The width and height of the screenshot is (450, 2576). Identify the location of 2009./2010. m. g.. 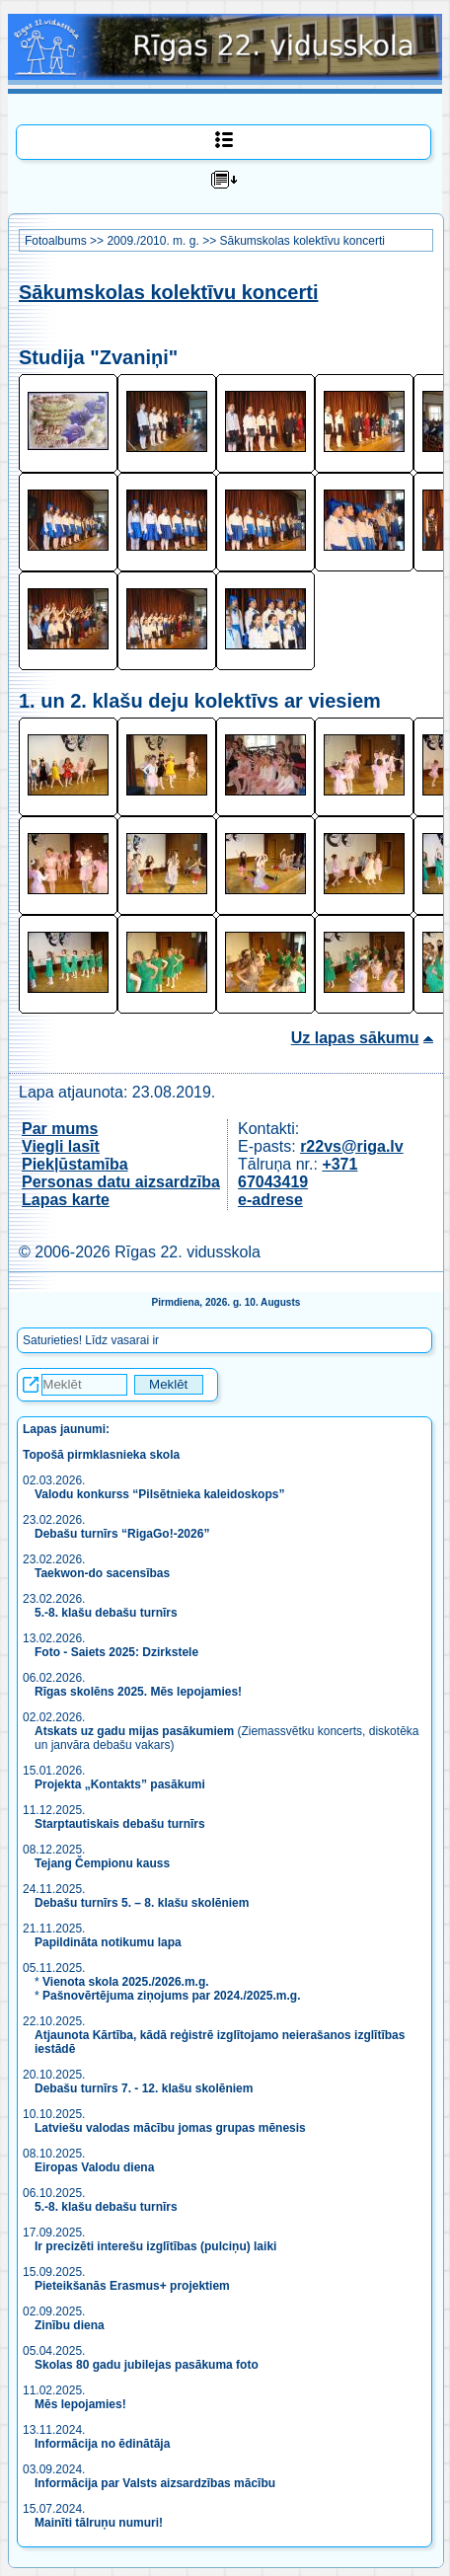
(152, 241).